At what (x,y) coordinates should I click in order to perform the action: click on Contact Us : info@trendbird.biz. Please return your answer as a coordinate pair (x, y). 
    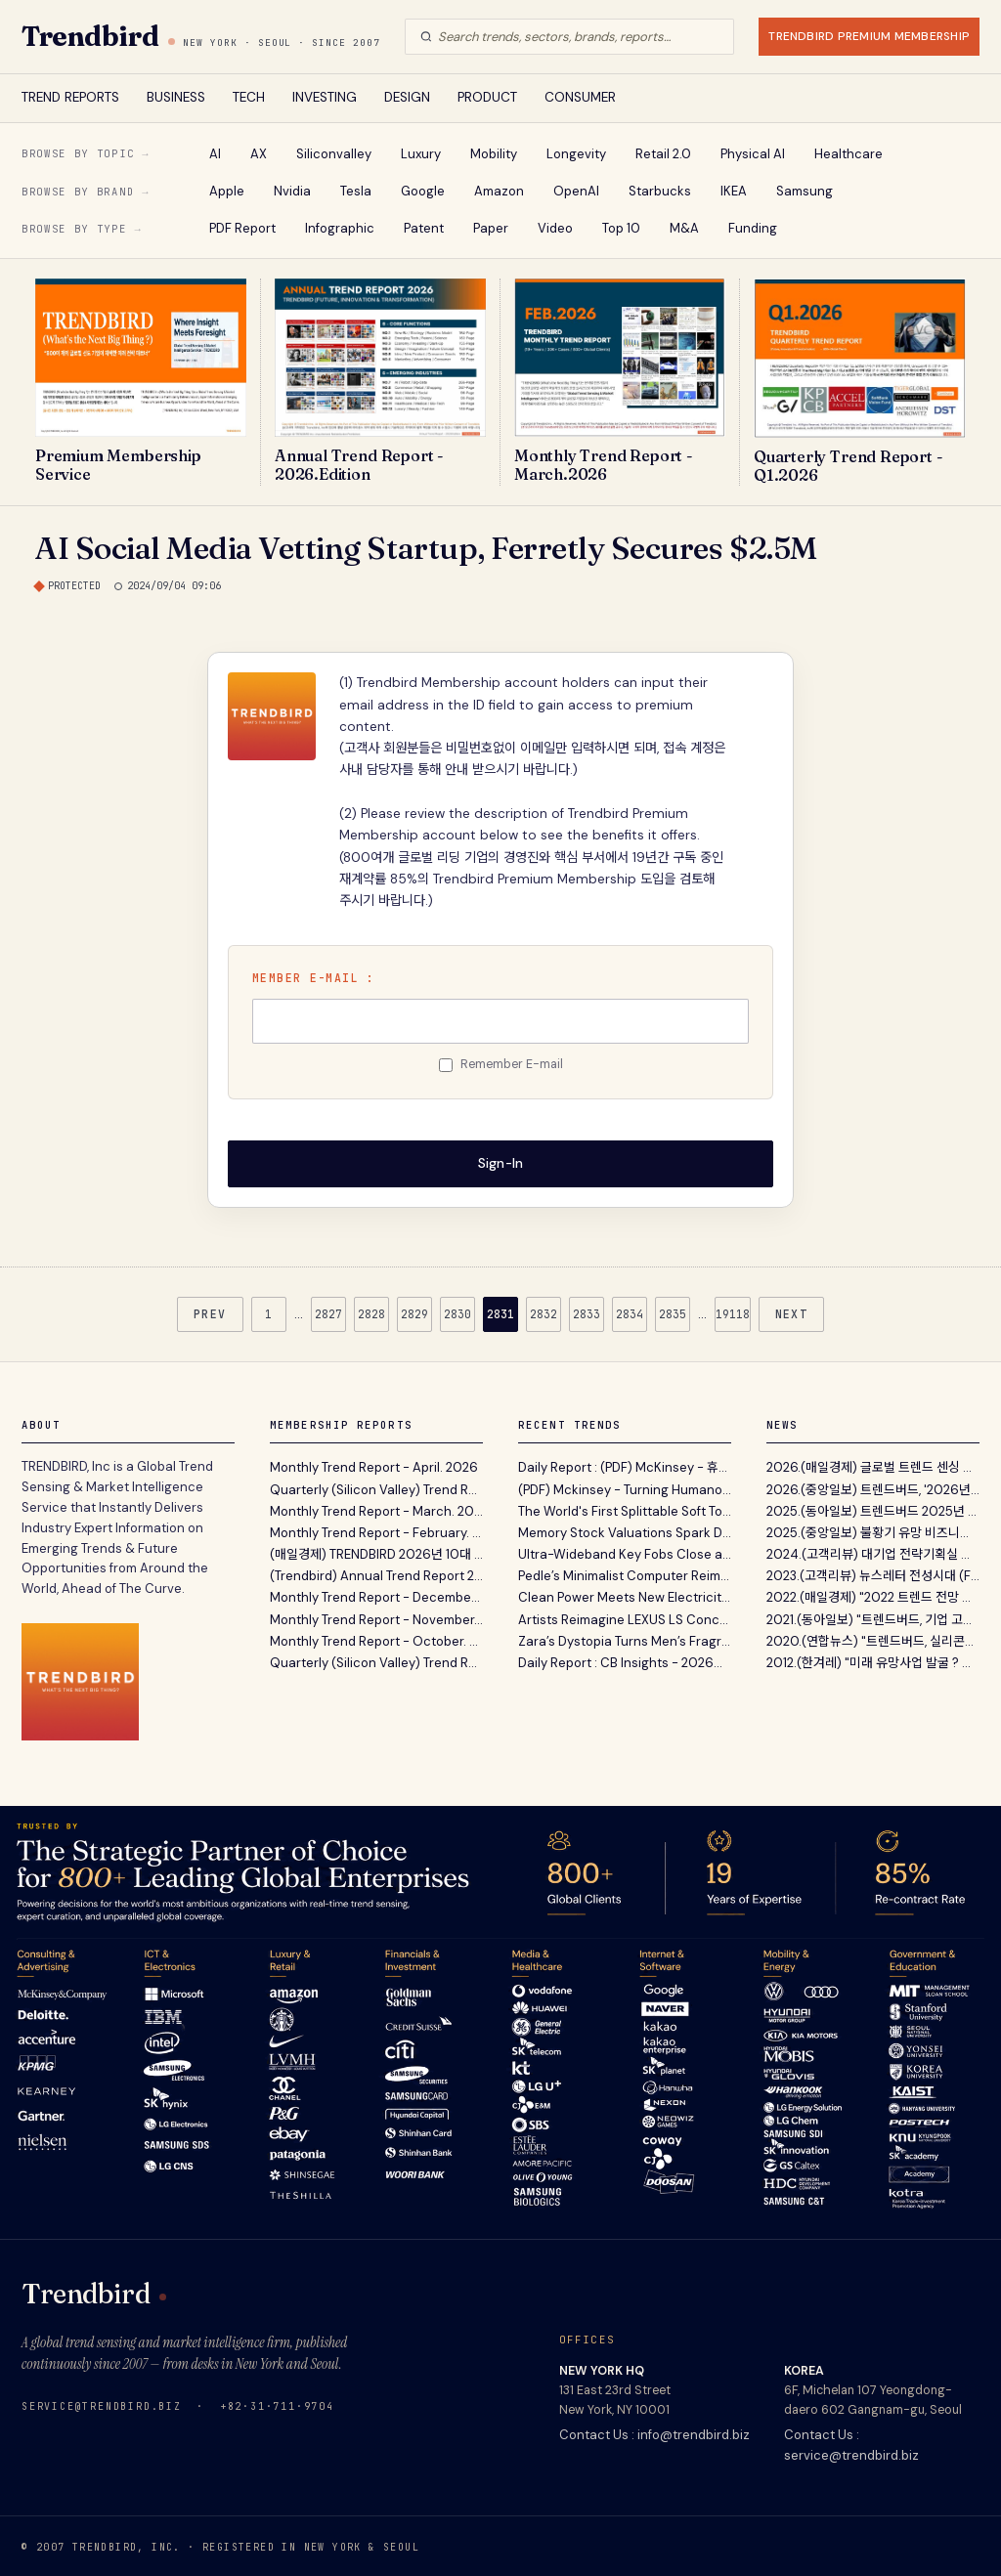
    Looking at the image, I should click on (654, 2433).